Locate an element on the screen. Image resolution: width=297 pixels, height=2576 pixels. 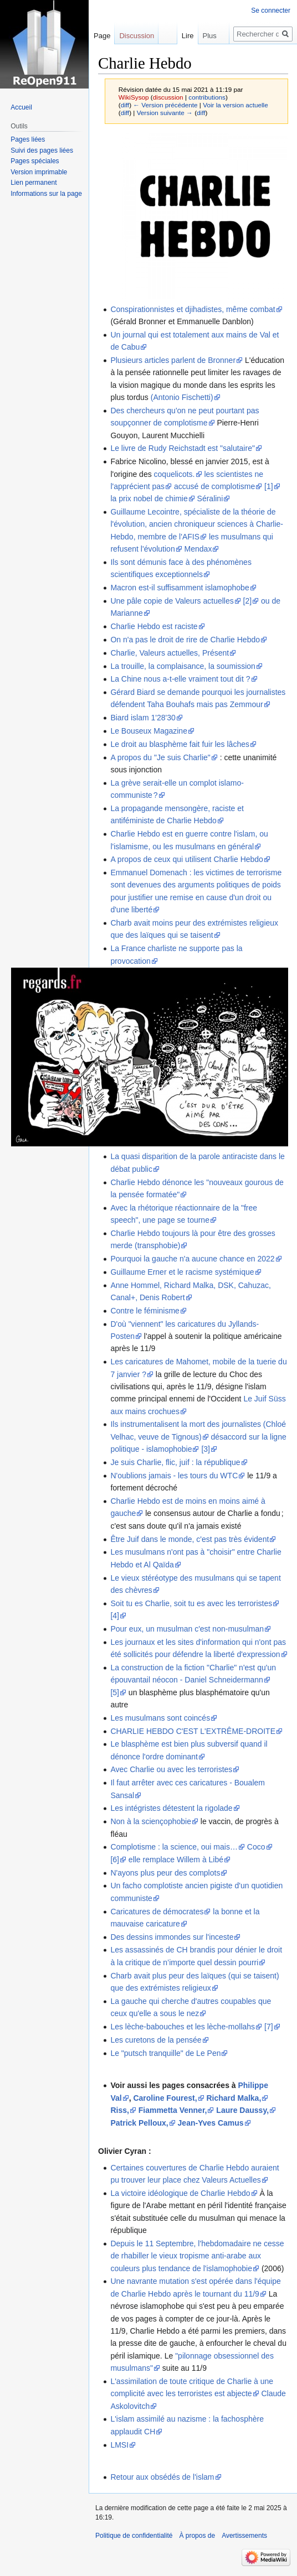
Les lèche-babouches et les lèche-mollahs is located at coordinates (182, 2026).